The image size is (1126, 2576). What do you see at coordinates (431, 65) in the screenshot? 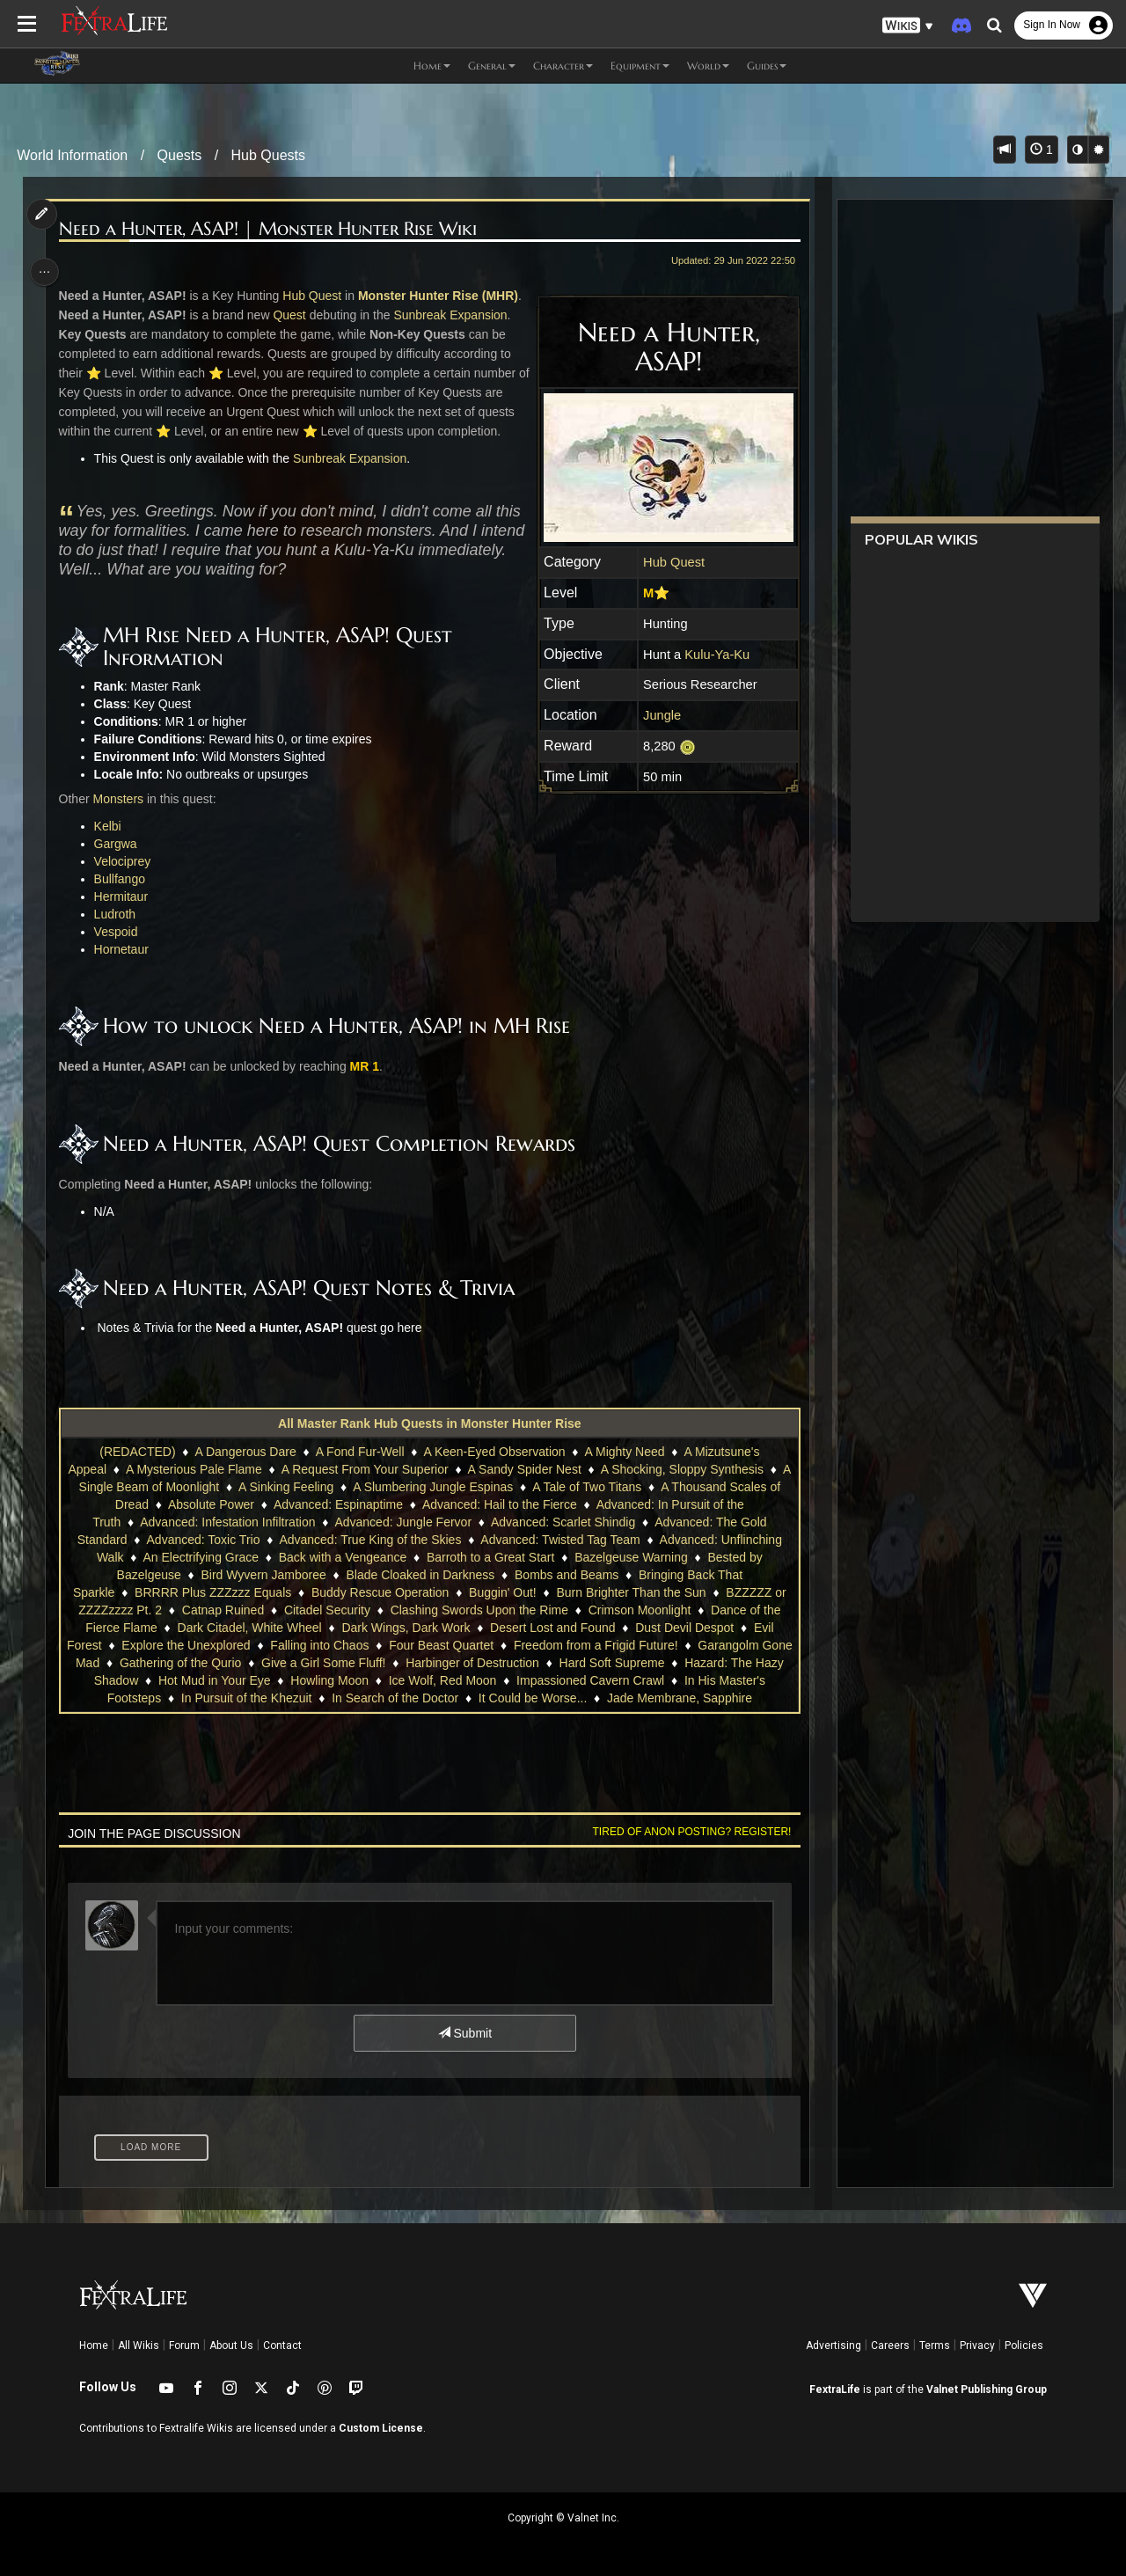
I see `Home [button]` at bounding box center [431, 65].